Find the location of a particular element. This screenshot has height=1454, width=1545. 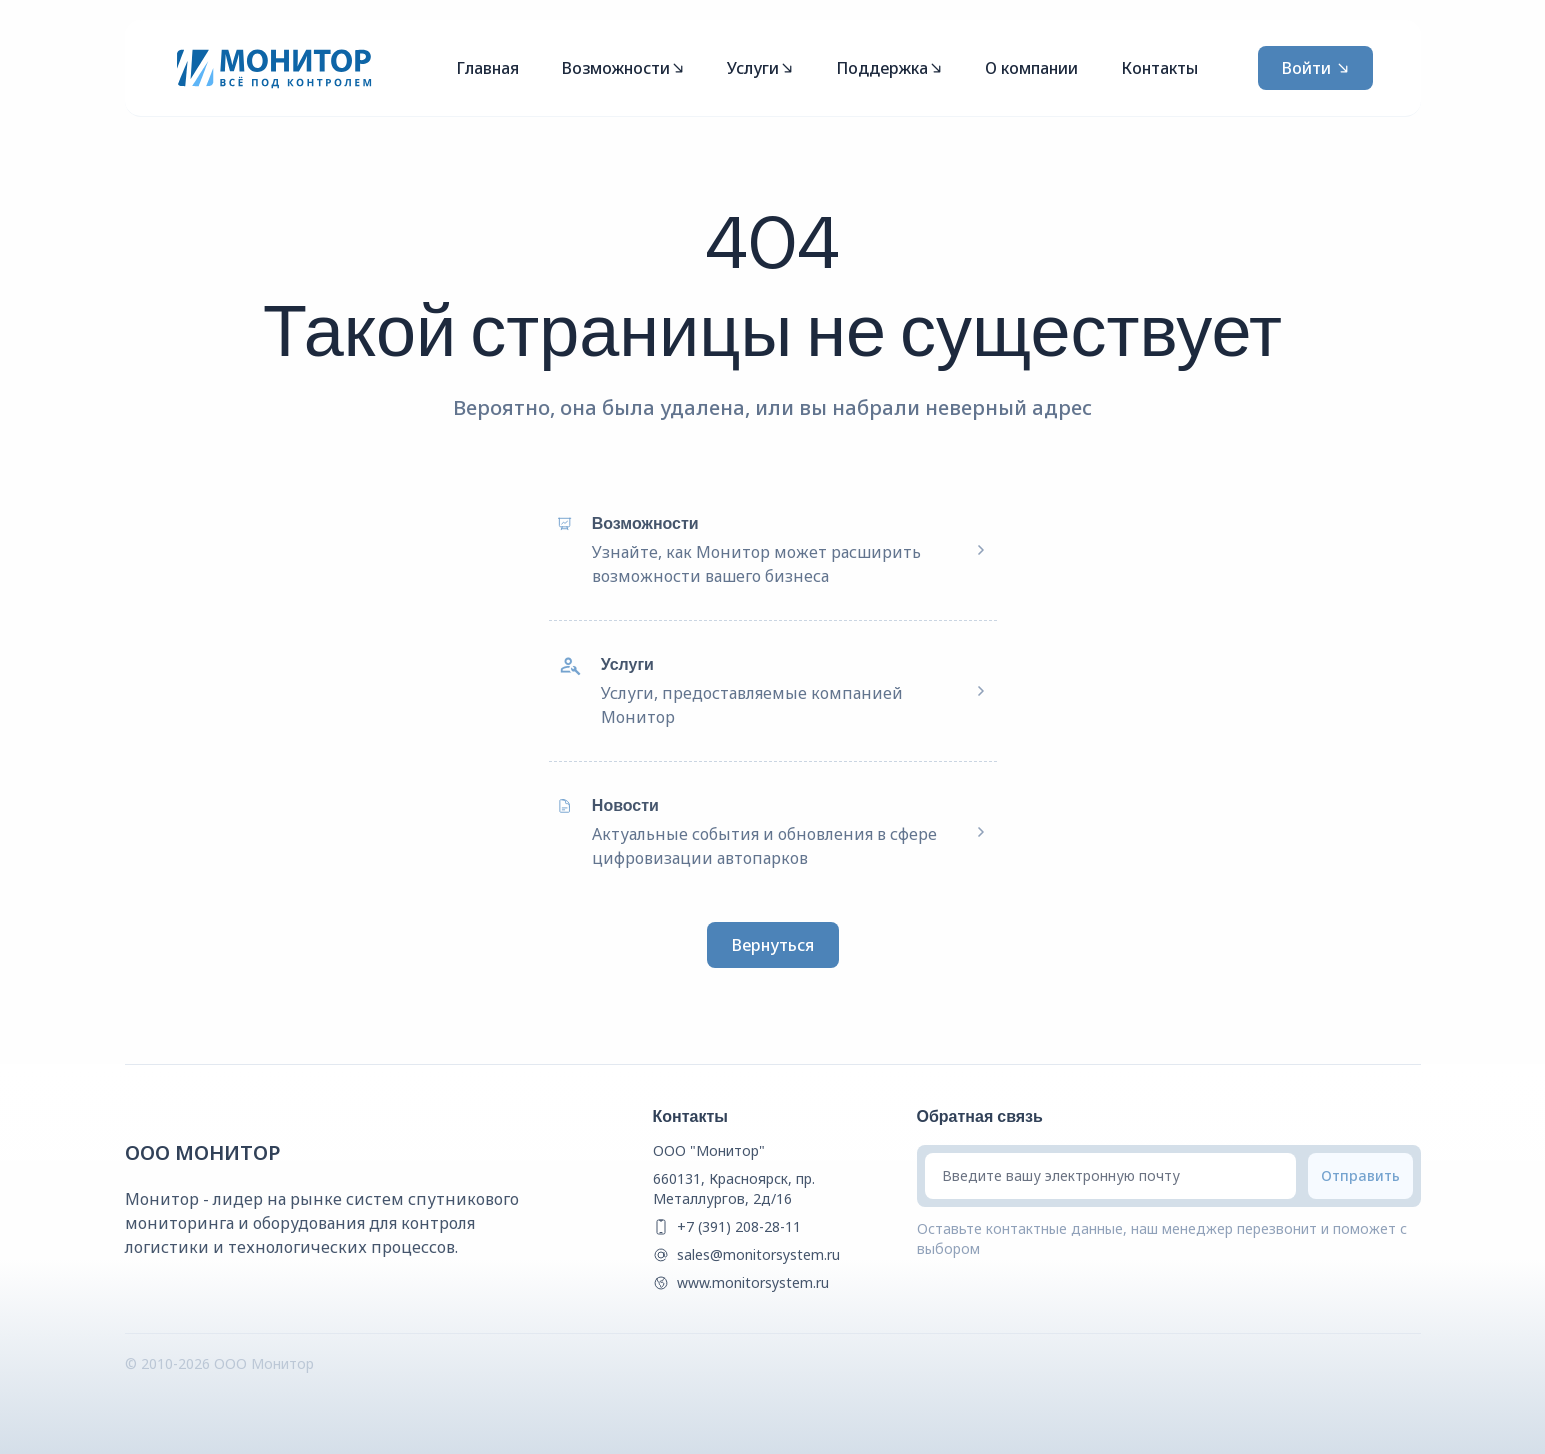

О компании is located at coordinates (1031, 68).